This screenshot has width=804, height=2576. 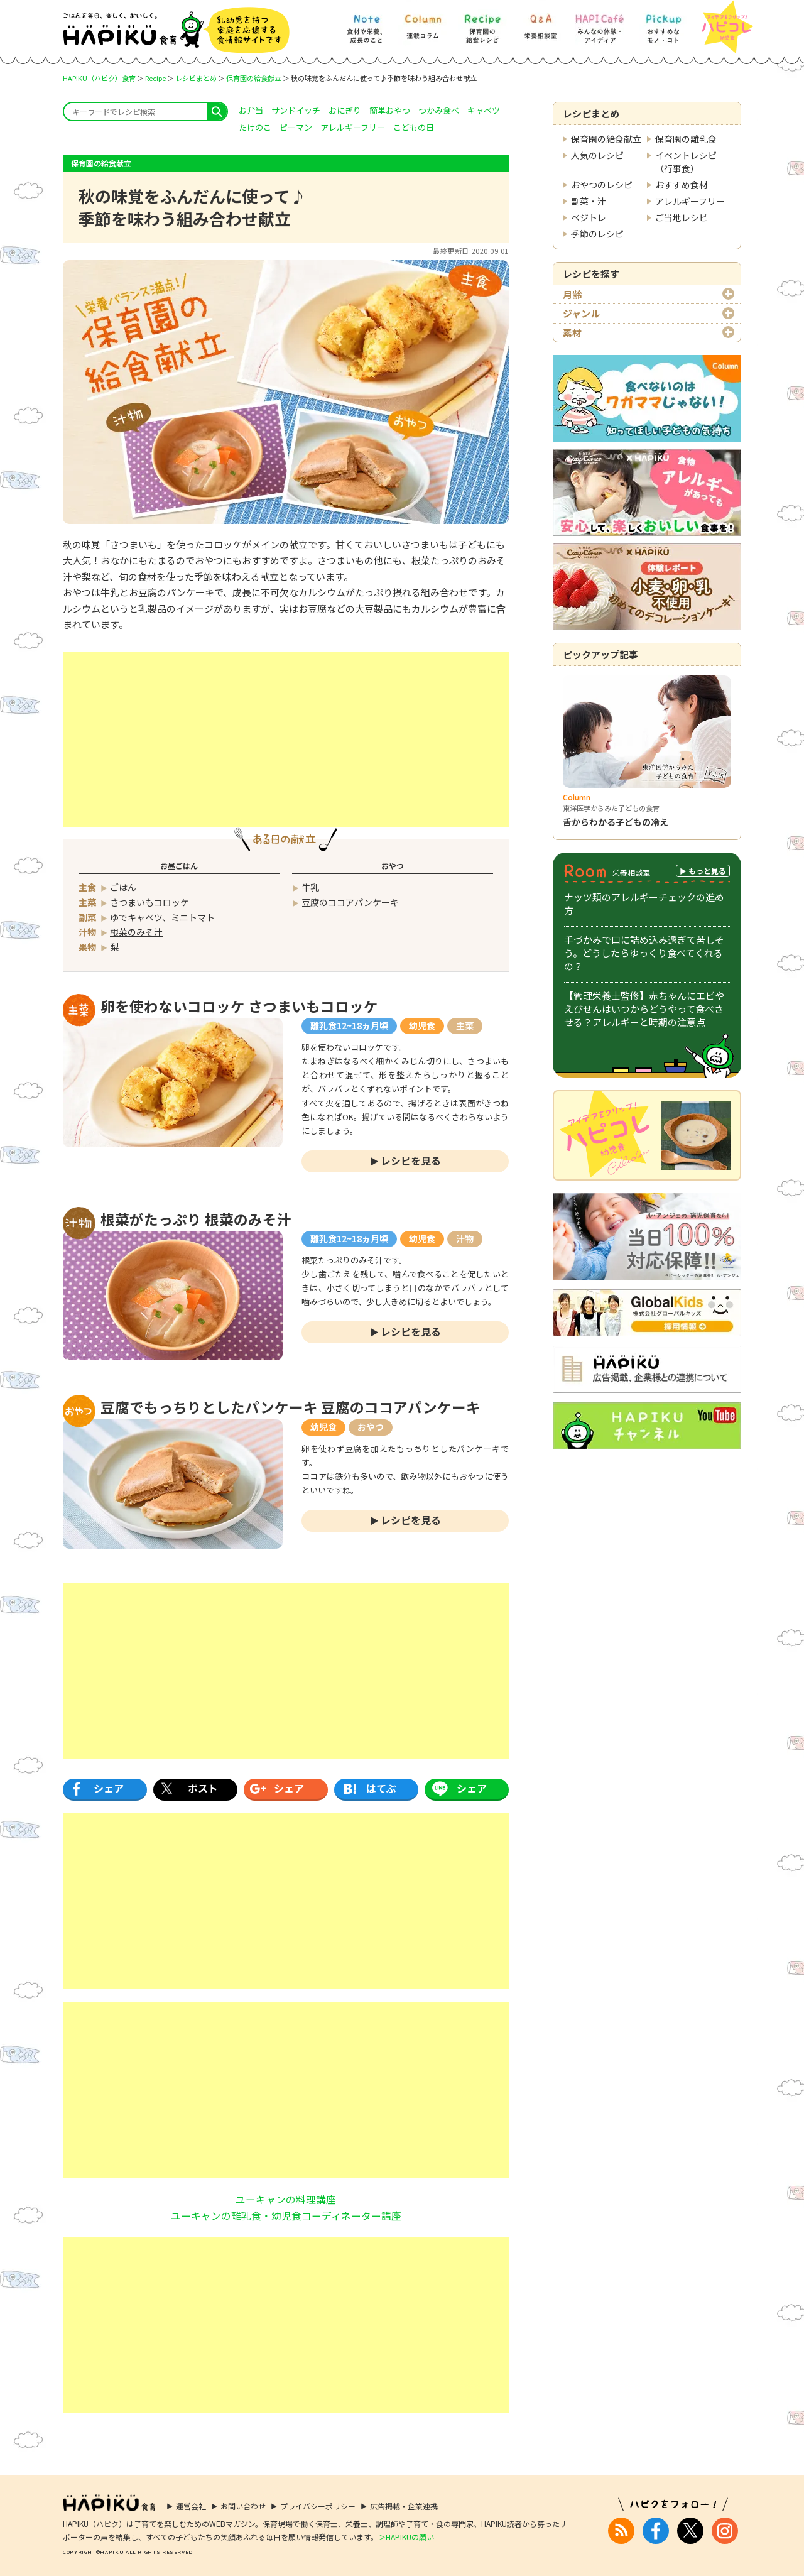 I want to click on 豆腐のココアパンケーキ, so click(x=350, y=902).